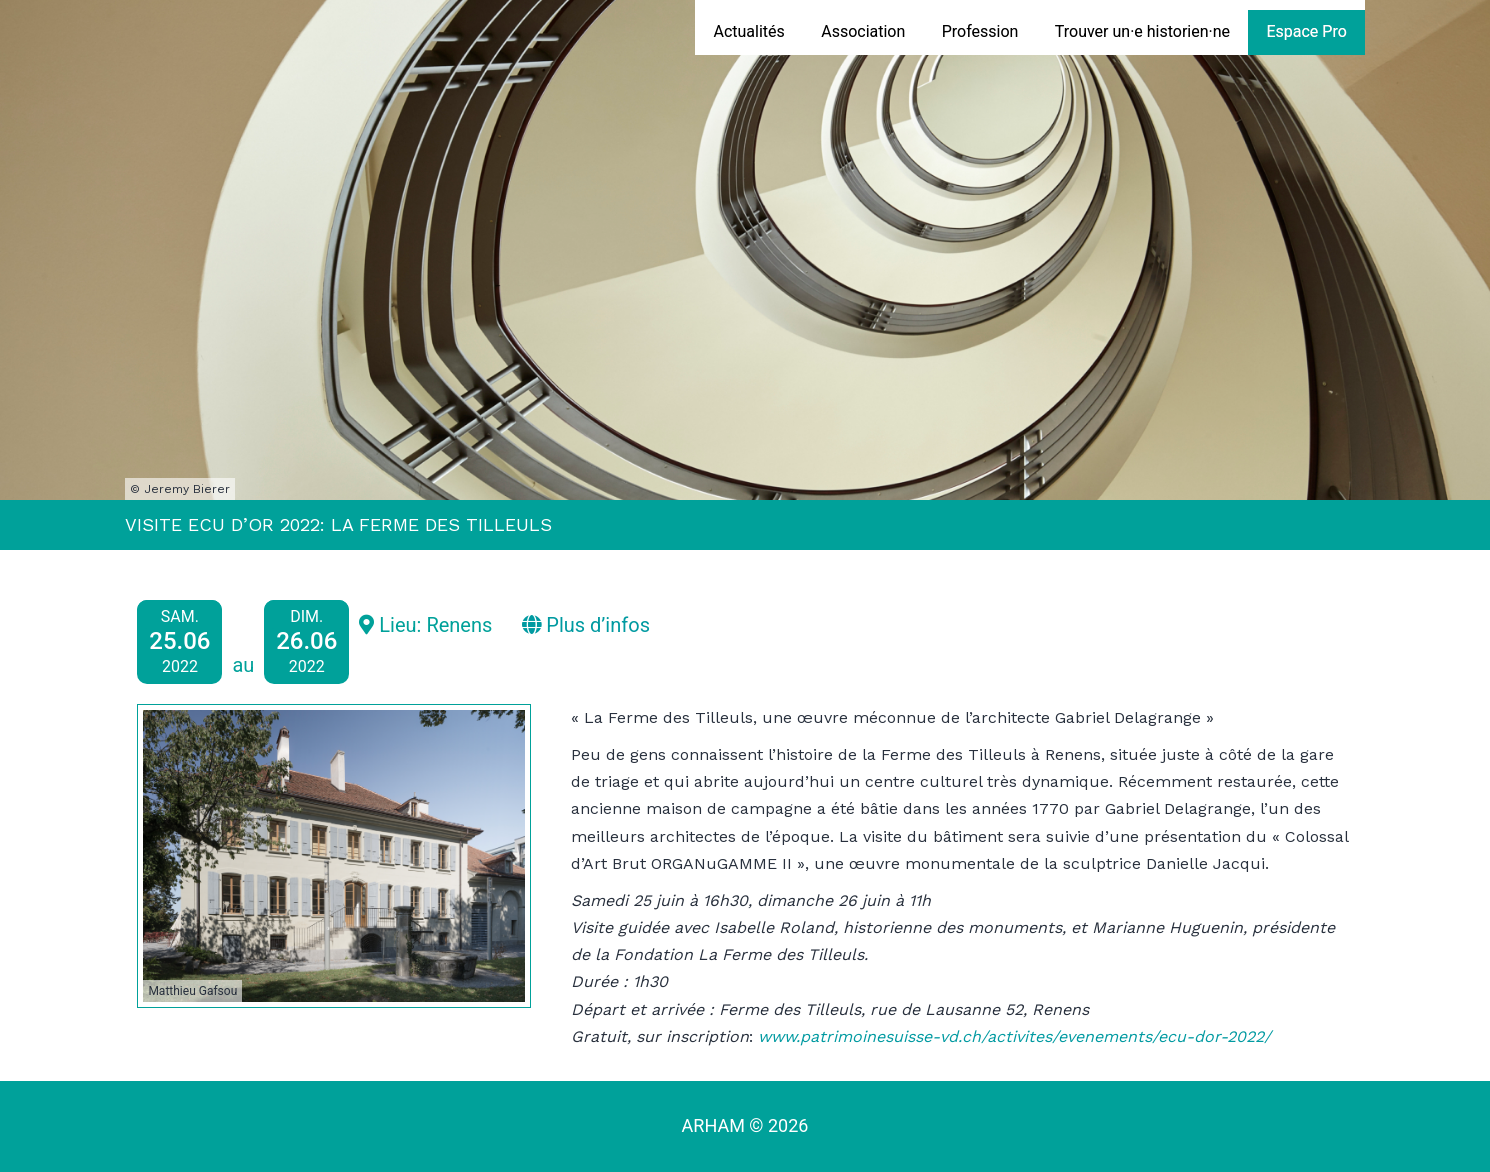 This screenshot has width=1490, height=1172. What do you see at coordinates (1142, 31) in the screenshot?
I see `Trouver un·e historien·ne` at bounding box center [1142, 31].